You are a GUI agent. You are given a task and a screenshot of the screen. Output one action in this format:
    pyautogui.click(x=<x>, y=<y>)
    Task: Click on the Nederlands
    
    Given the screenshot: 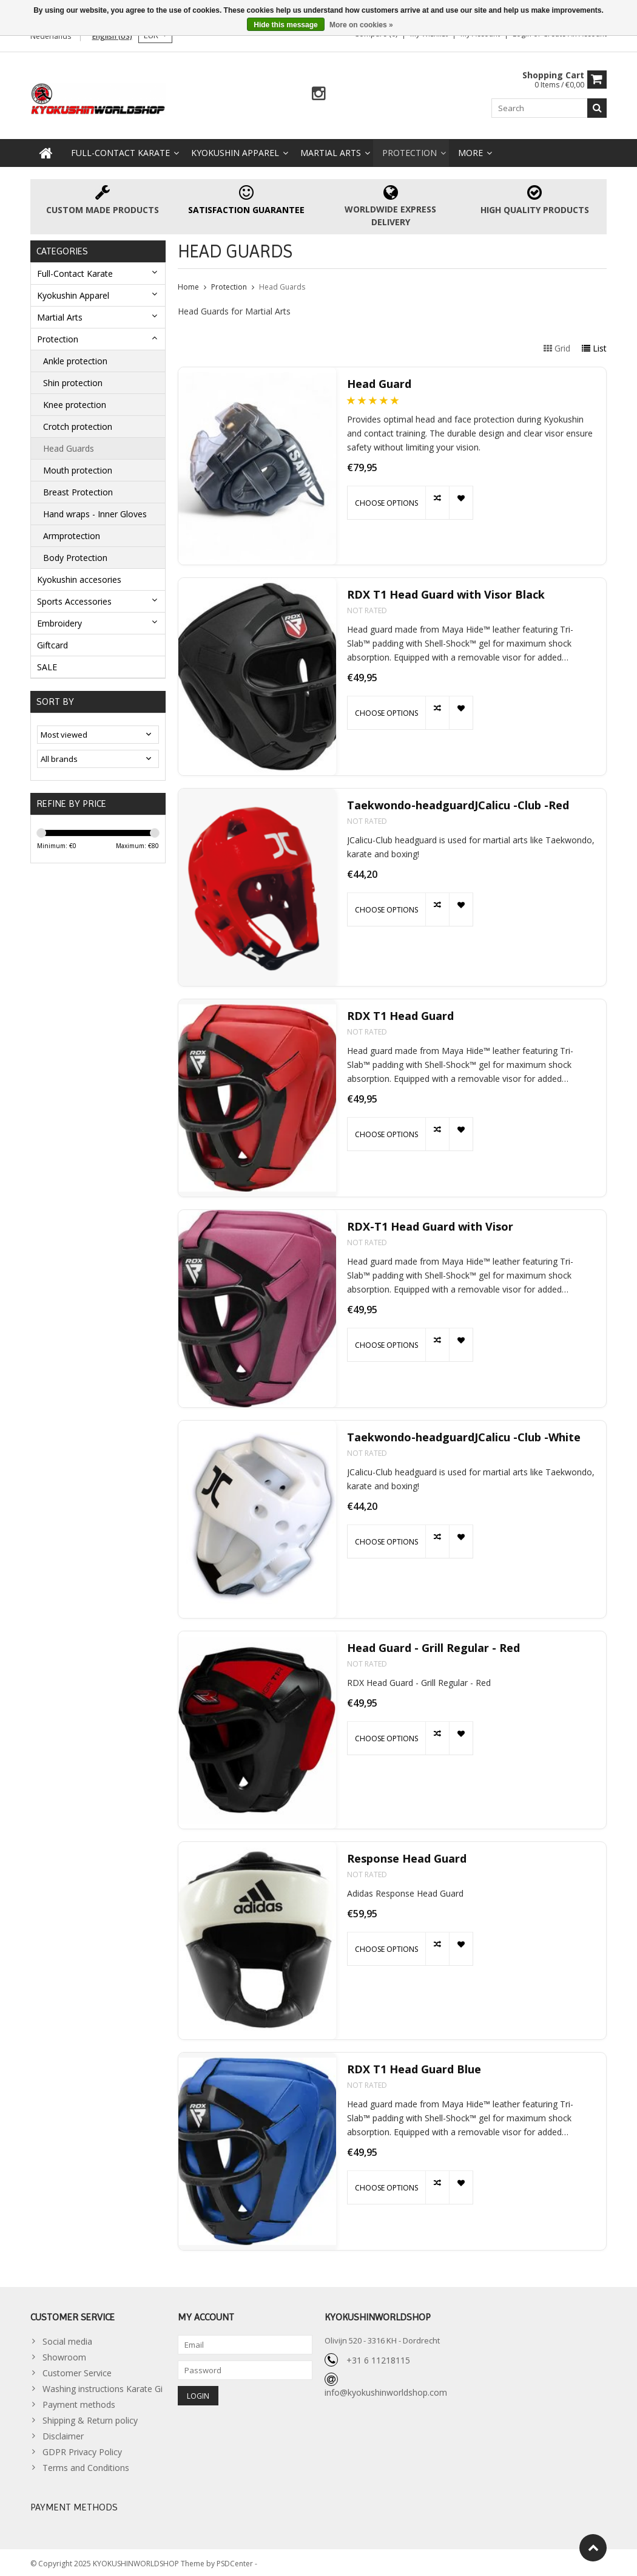 What is the action you would take?
    pyautogui.click(x=50, y=36)
    